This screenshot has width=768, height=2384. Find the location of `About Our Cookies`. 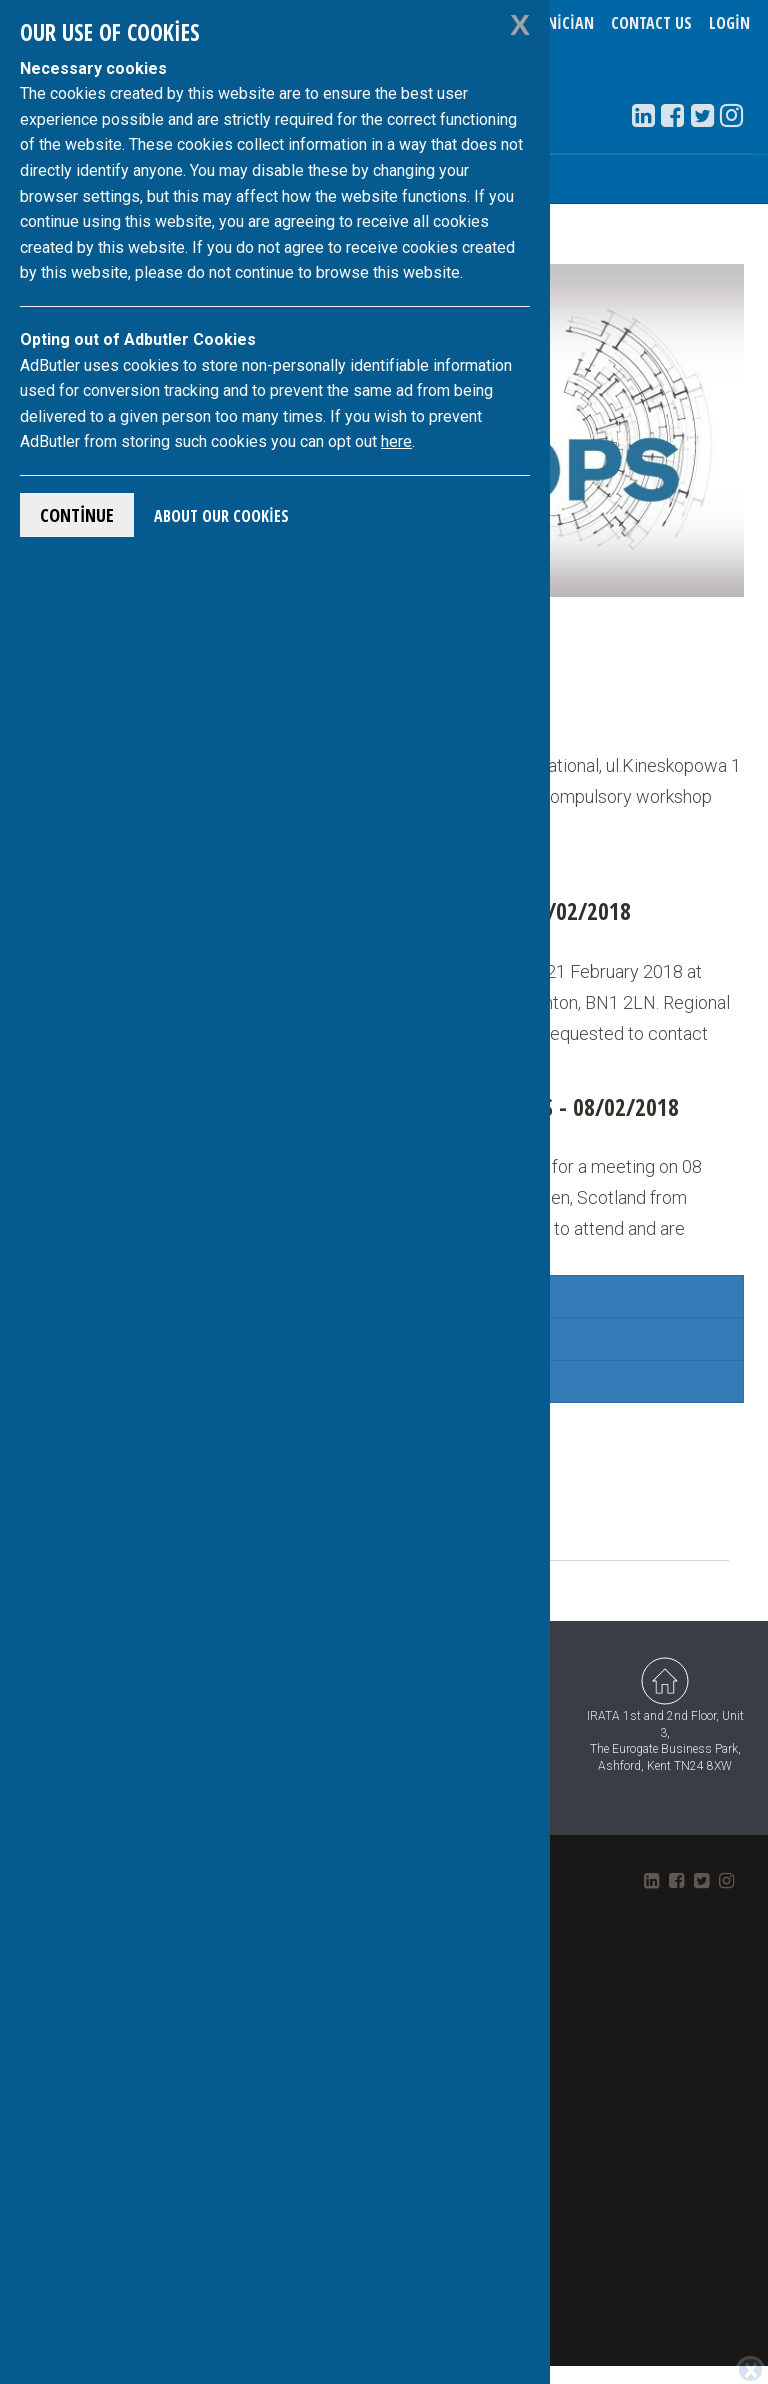

About Our Cookies is located at coordinates (221, 516).